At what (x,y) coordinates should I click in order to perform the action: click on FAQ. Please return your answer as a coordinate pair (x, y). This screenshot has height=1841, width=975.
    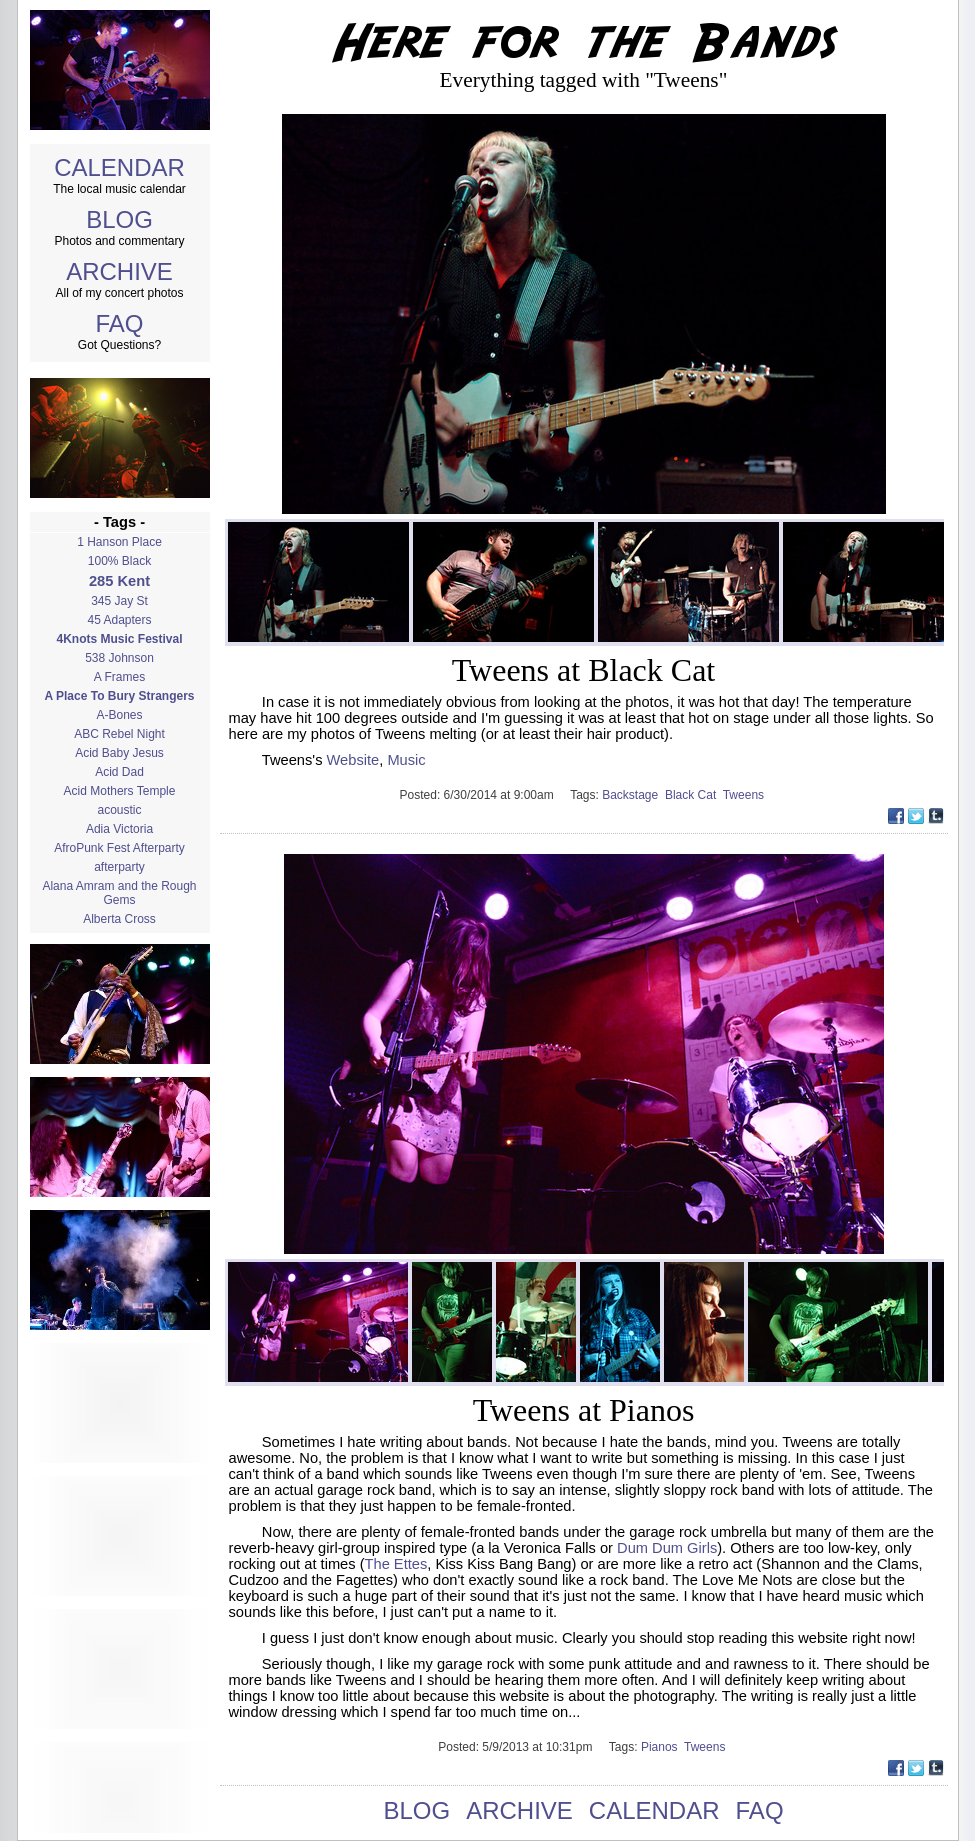
    Looking at the image, I should click on (119, 323).